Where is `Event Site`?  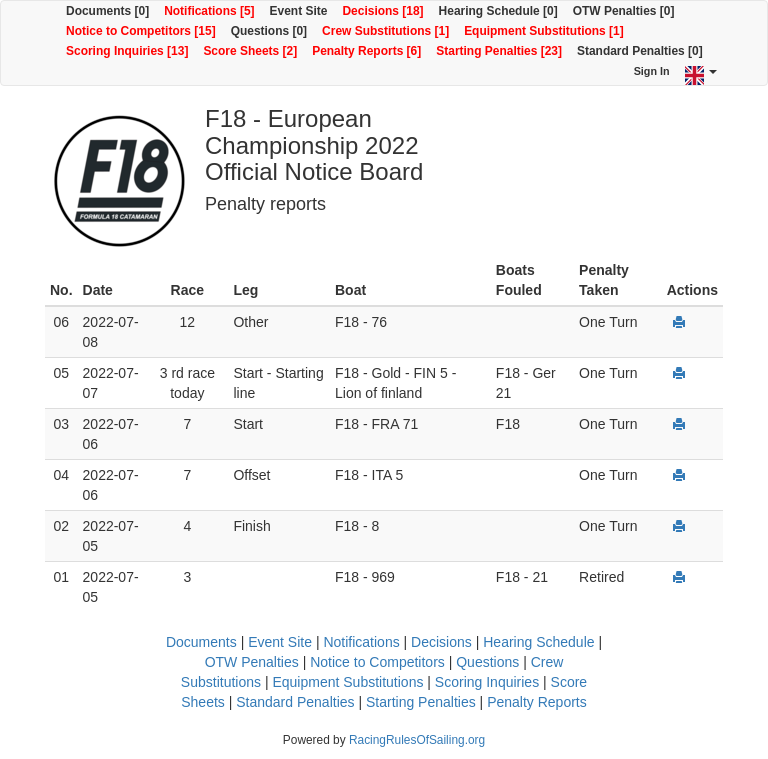 Event Site is located at coordinates (299, 11).